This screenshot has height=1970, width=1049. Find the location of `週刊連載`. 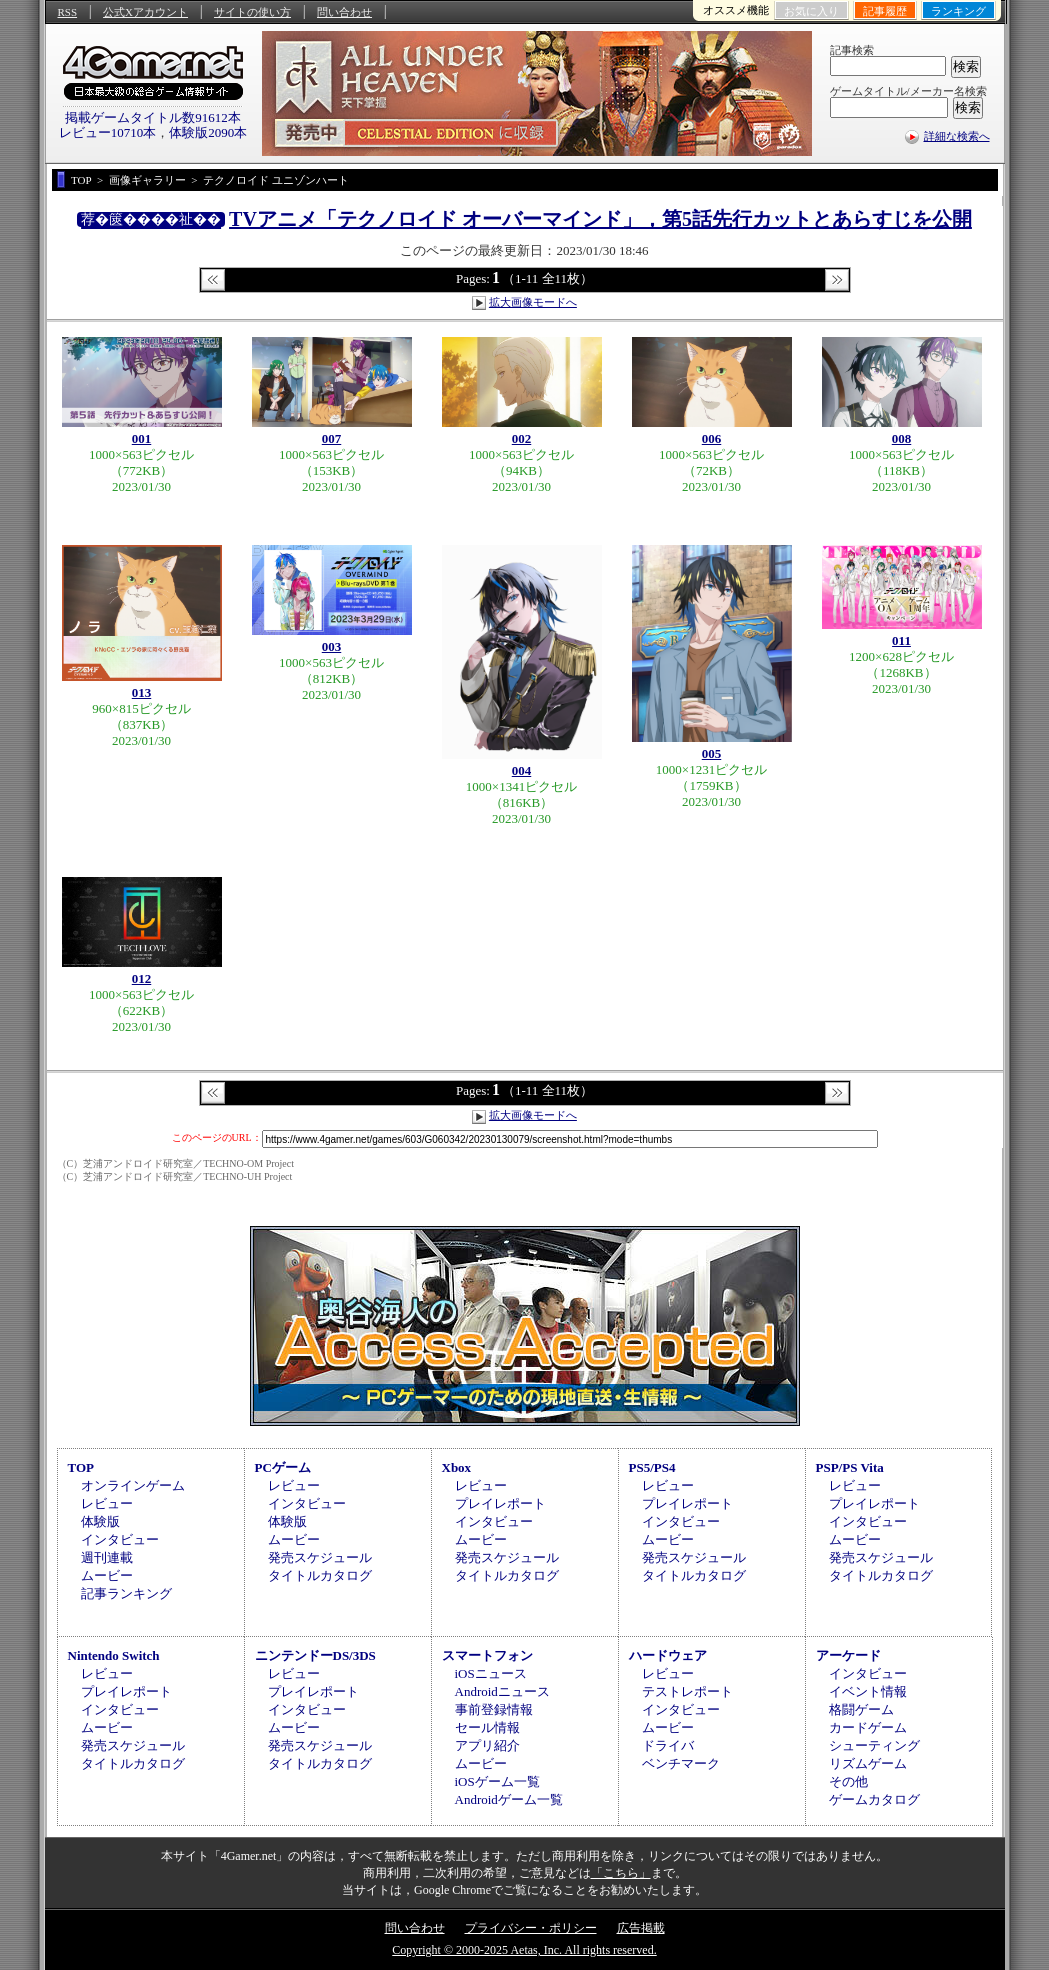

週刊連載 is located at coordinates (107, 1557).